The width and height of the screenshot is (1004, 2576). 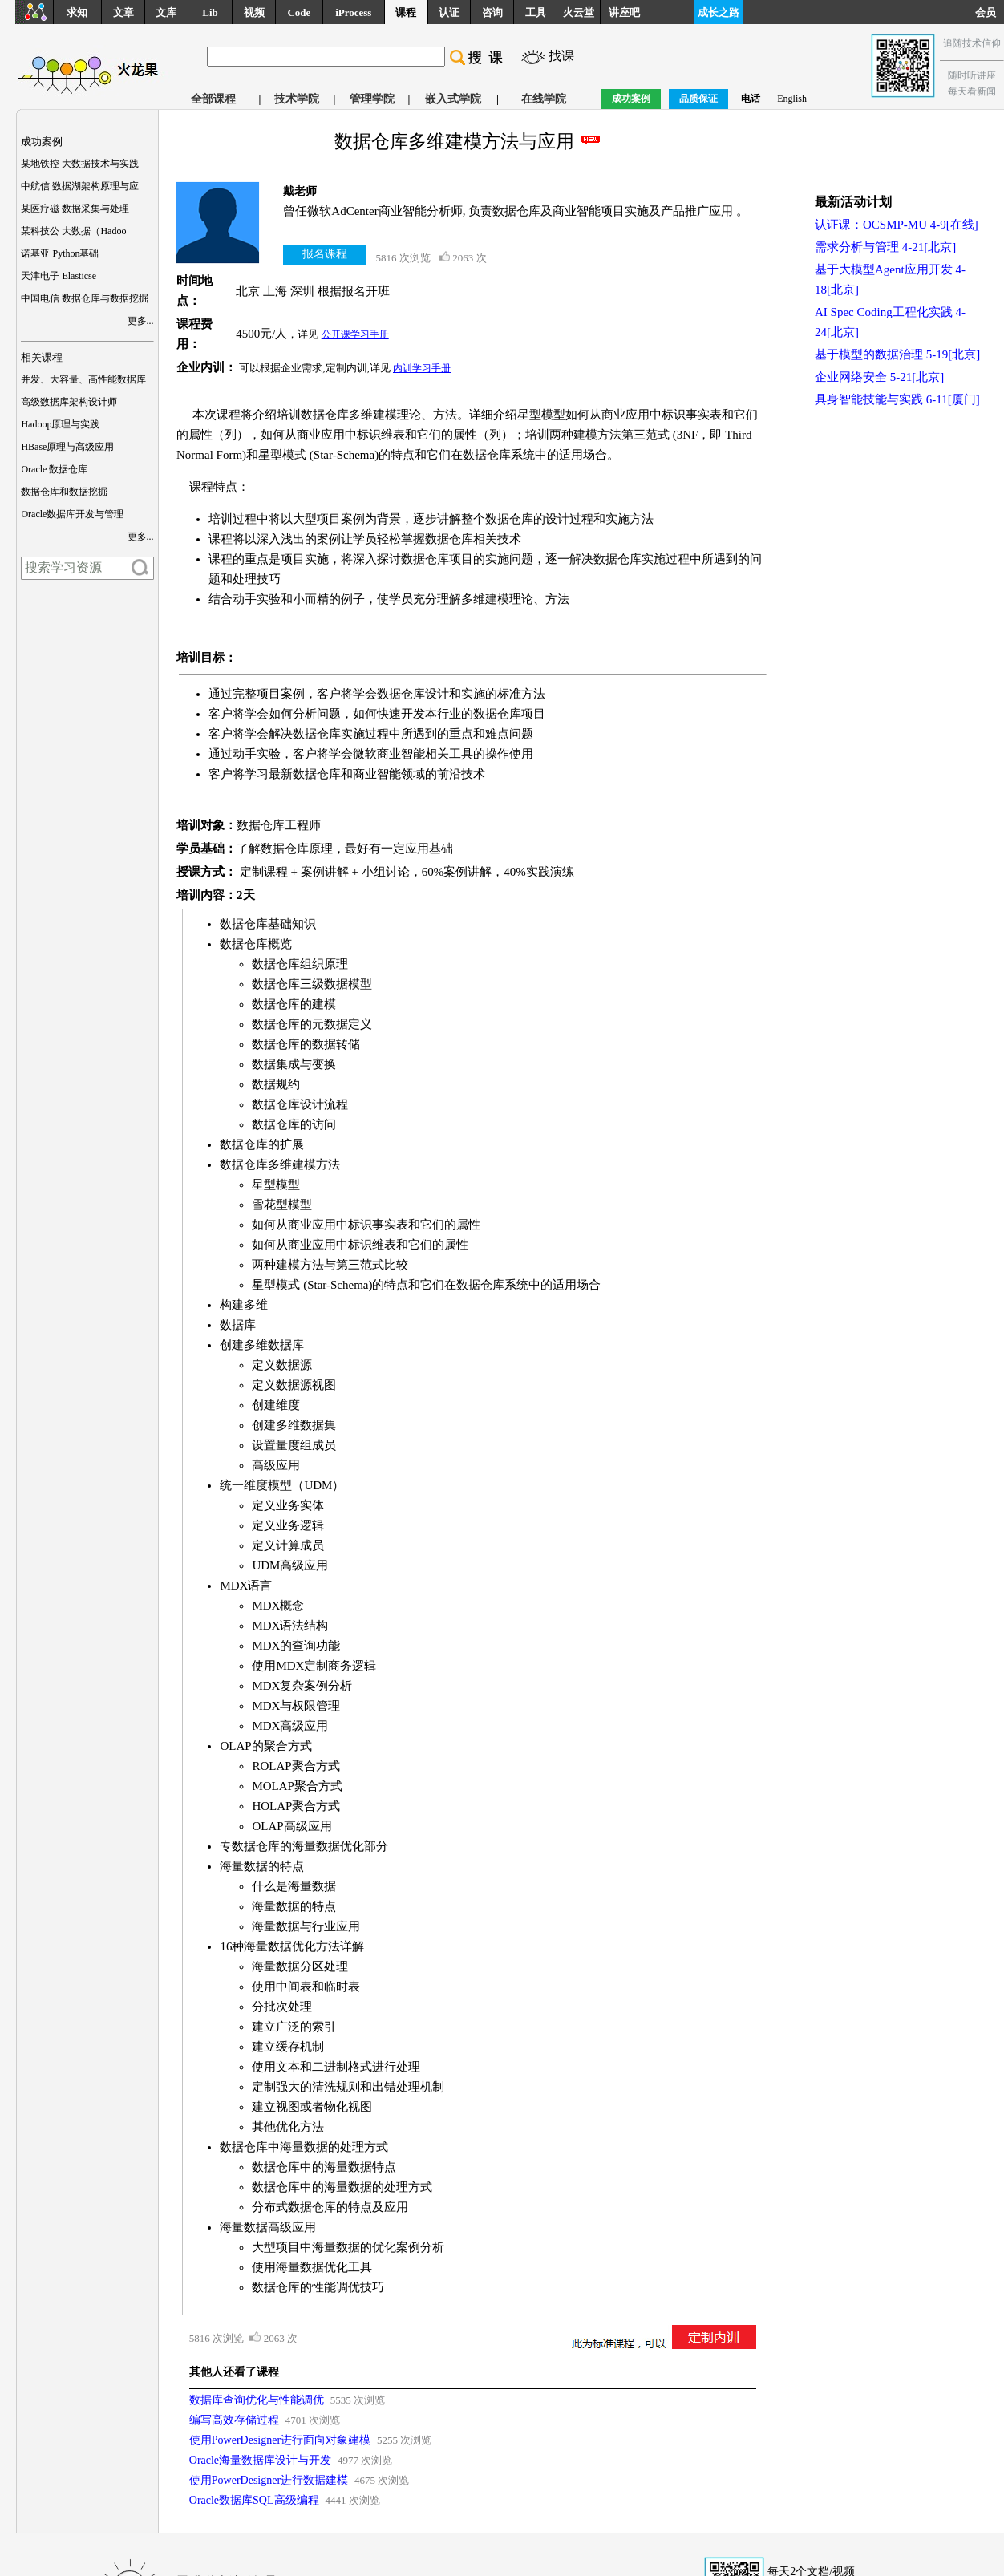 I want to click on Oracle 数据仓库, so click(x=54, y=469).